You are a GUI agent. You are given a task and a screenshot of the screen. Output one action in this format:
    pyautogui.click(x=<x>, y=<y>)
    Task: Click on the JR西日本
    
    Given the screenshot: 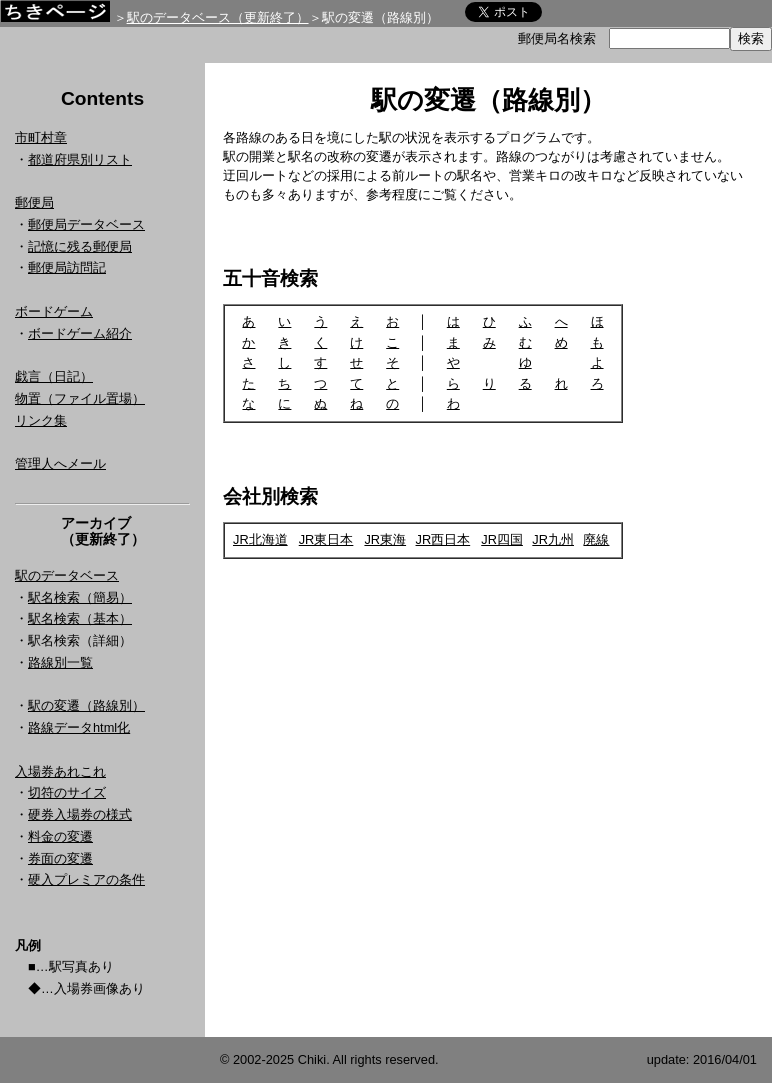 What is the action you would take?
    pyautogui.click(x=443, y=539)
    